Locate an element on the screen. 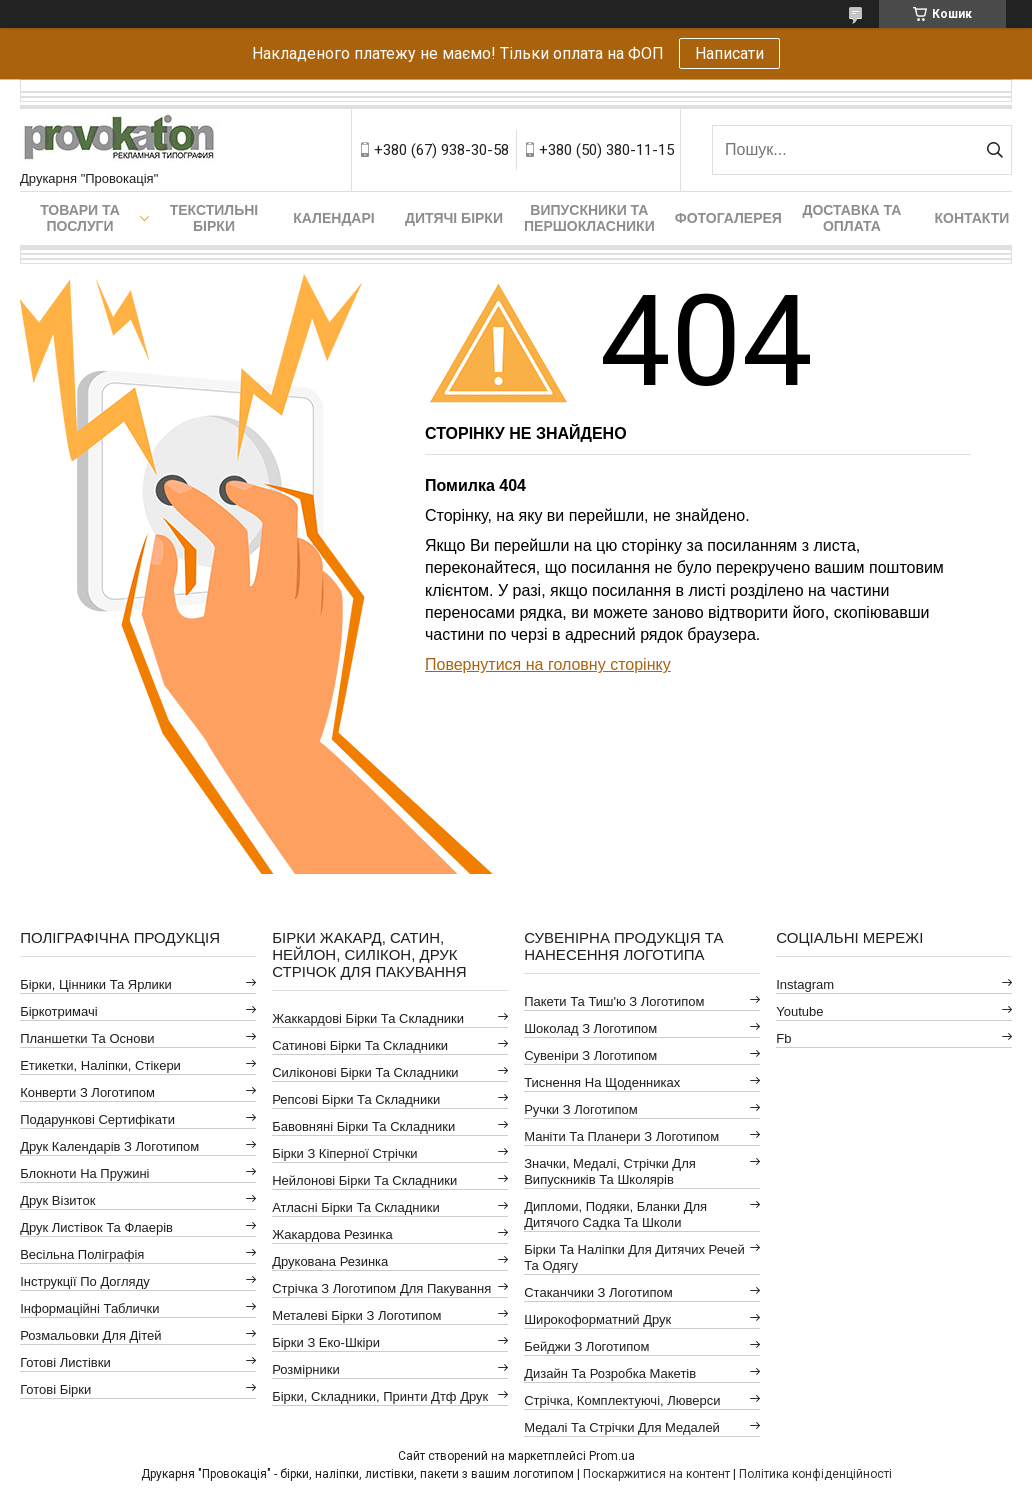 This screenshot has width=1032, height=1493. Бейджи з логотипом is located at coordinates (586, 1346).